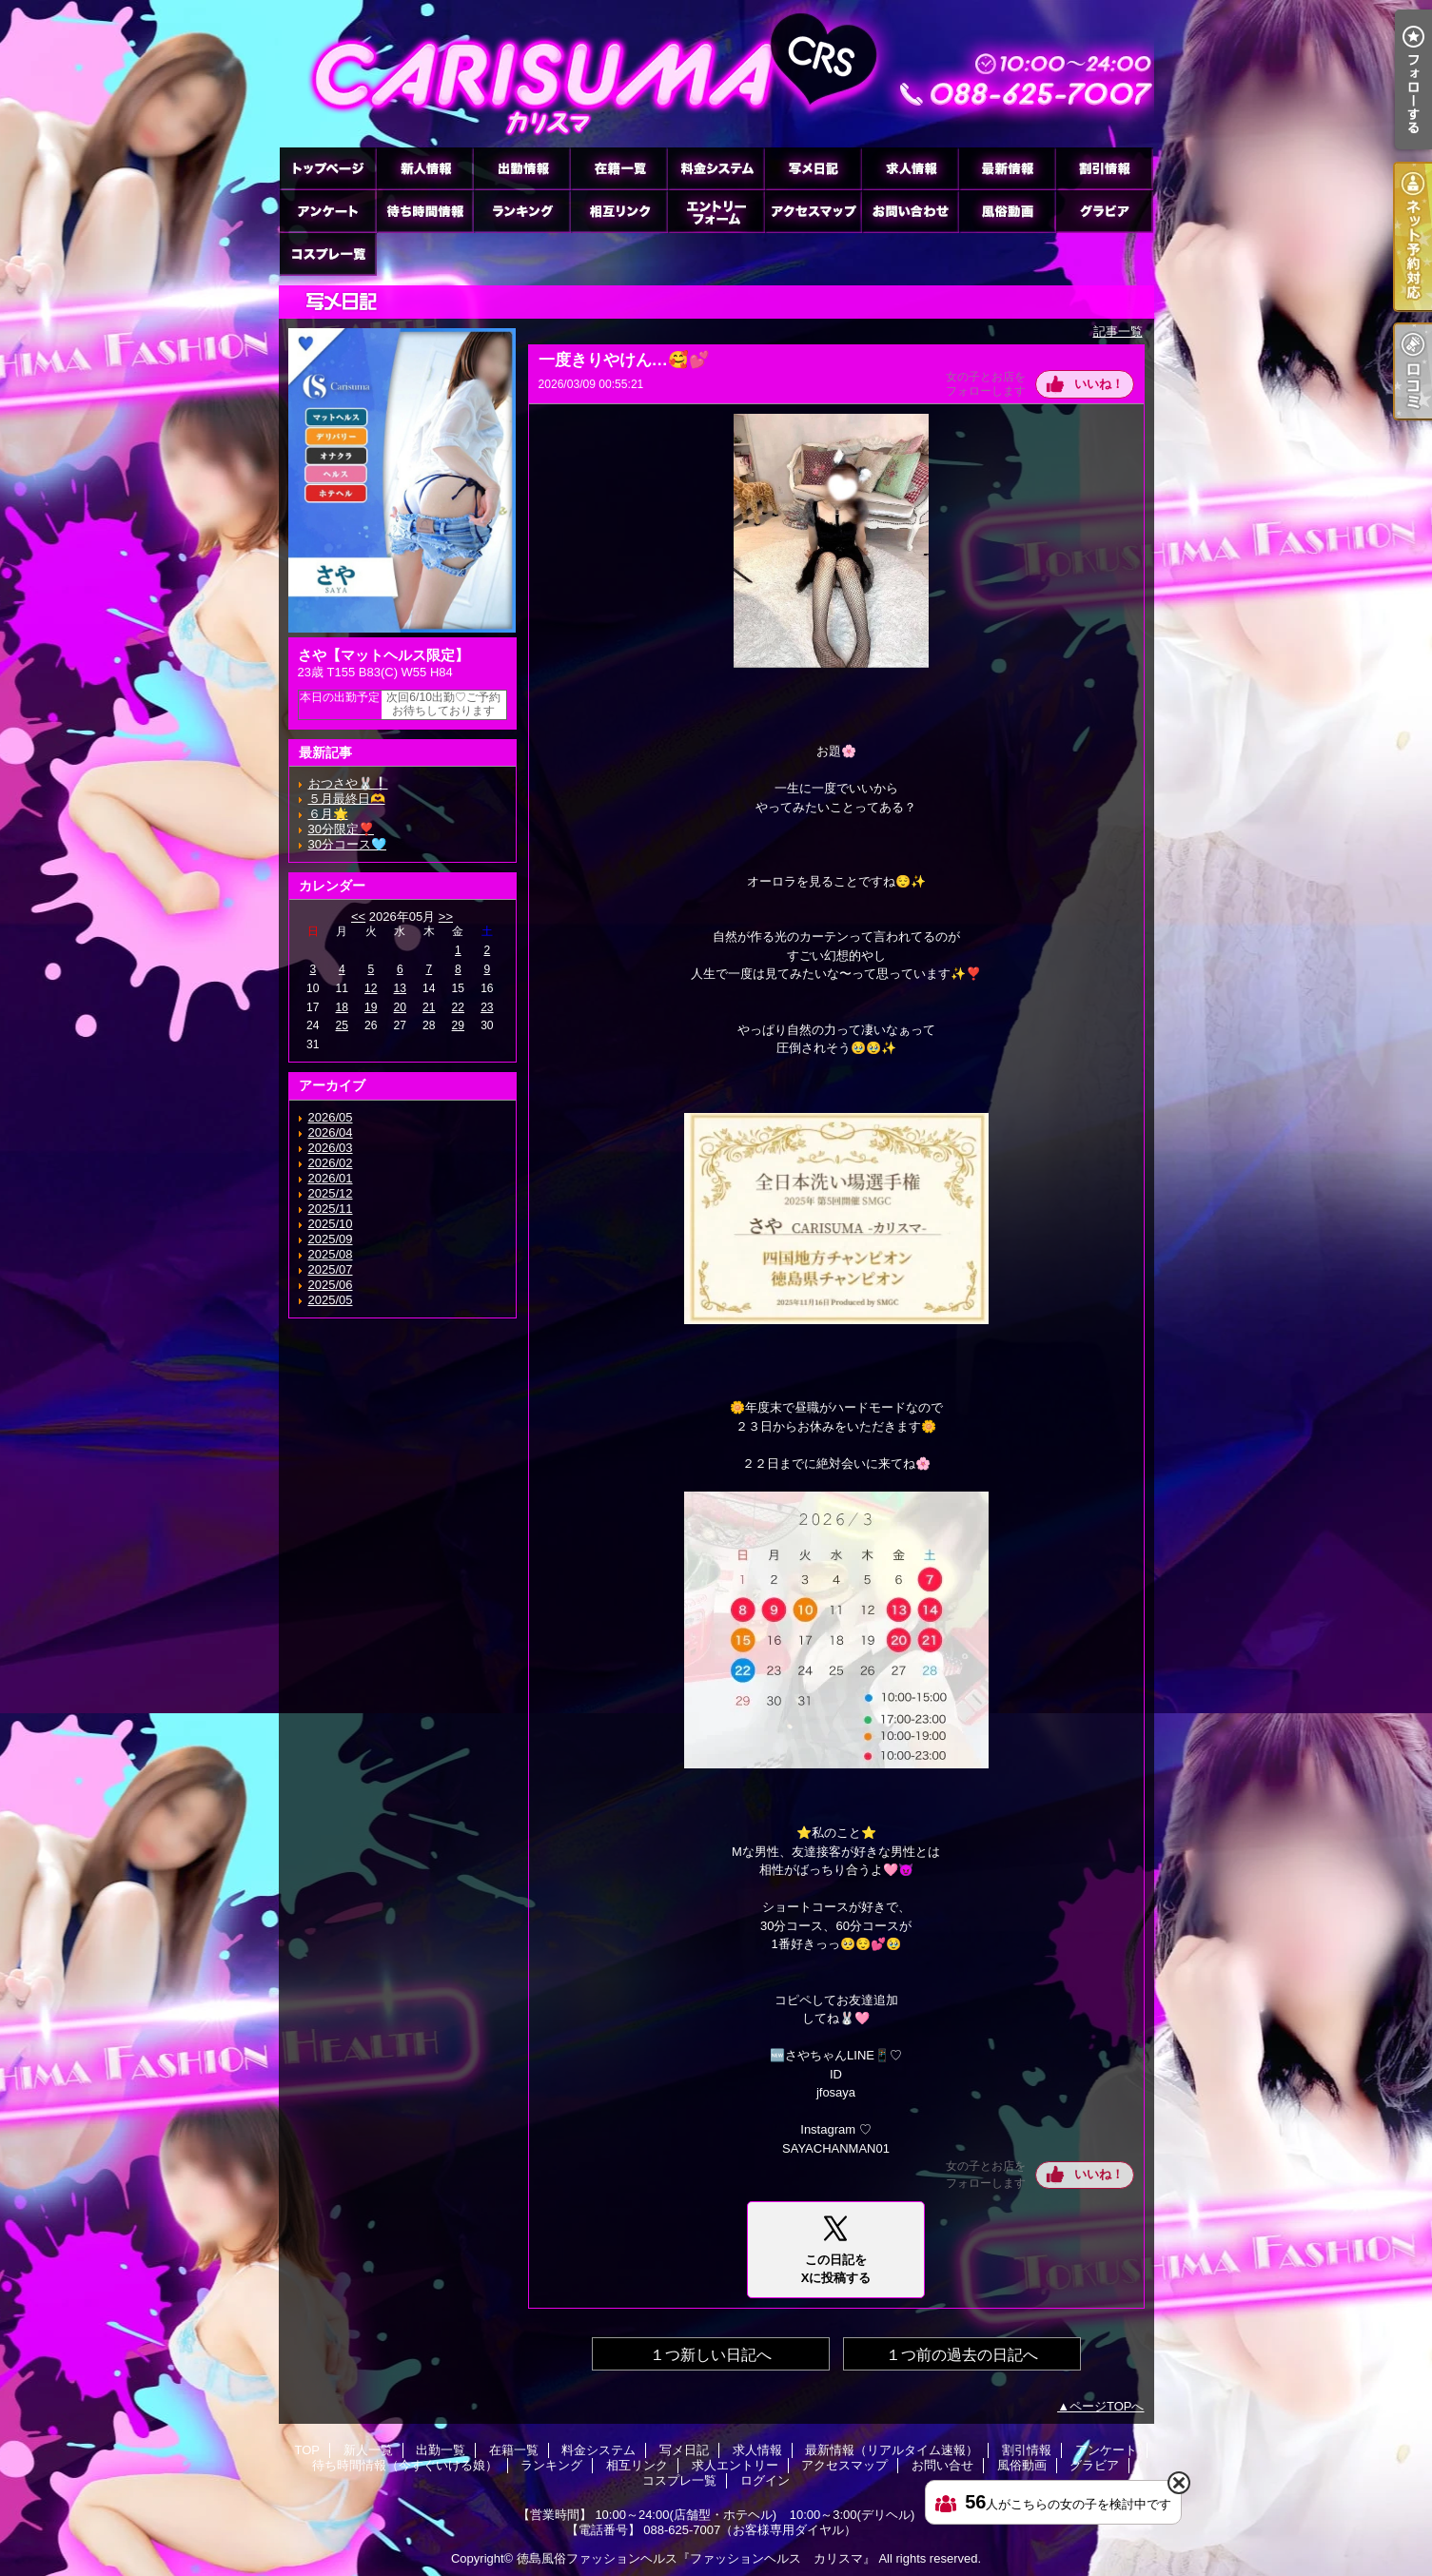  What do you see at coordinates (715, 167) in the screenshot?
I see `料金システム` at bounding box center [715, 167].